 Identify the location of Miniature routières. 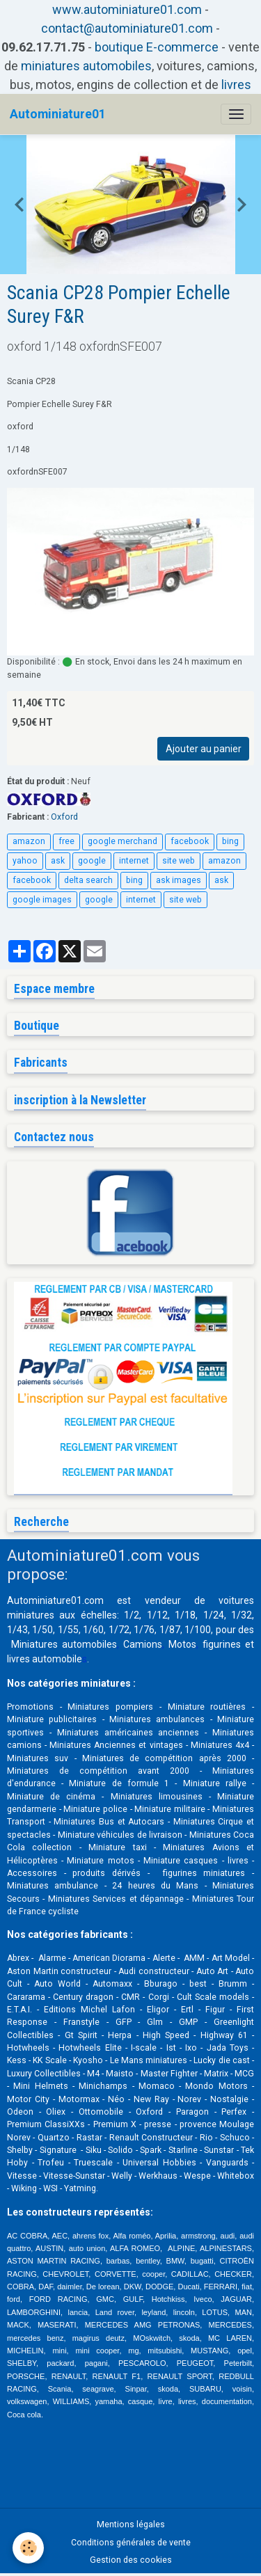
(207, 1707).